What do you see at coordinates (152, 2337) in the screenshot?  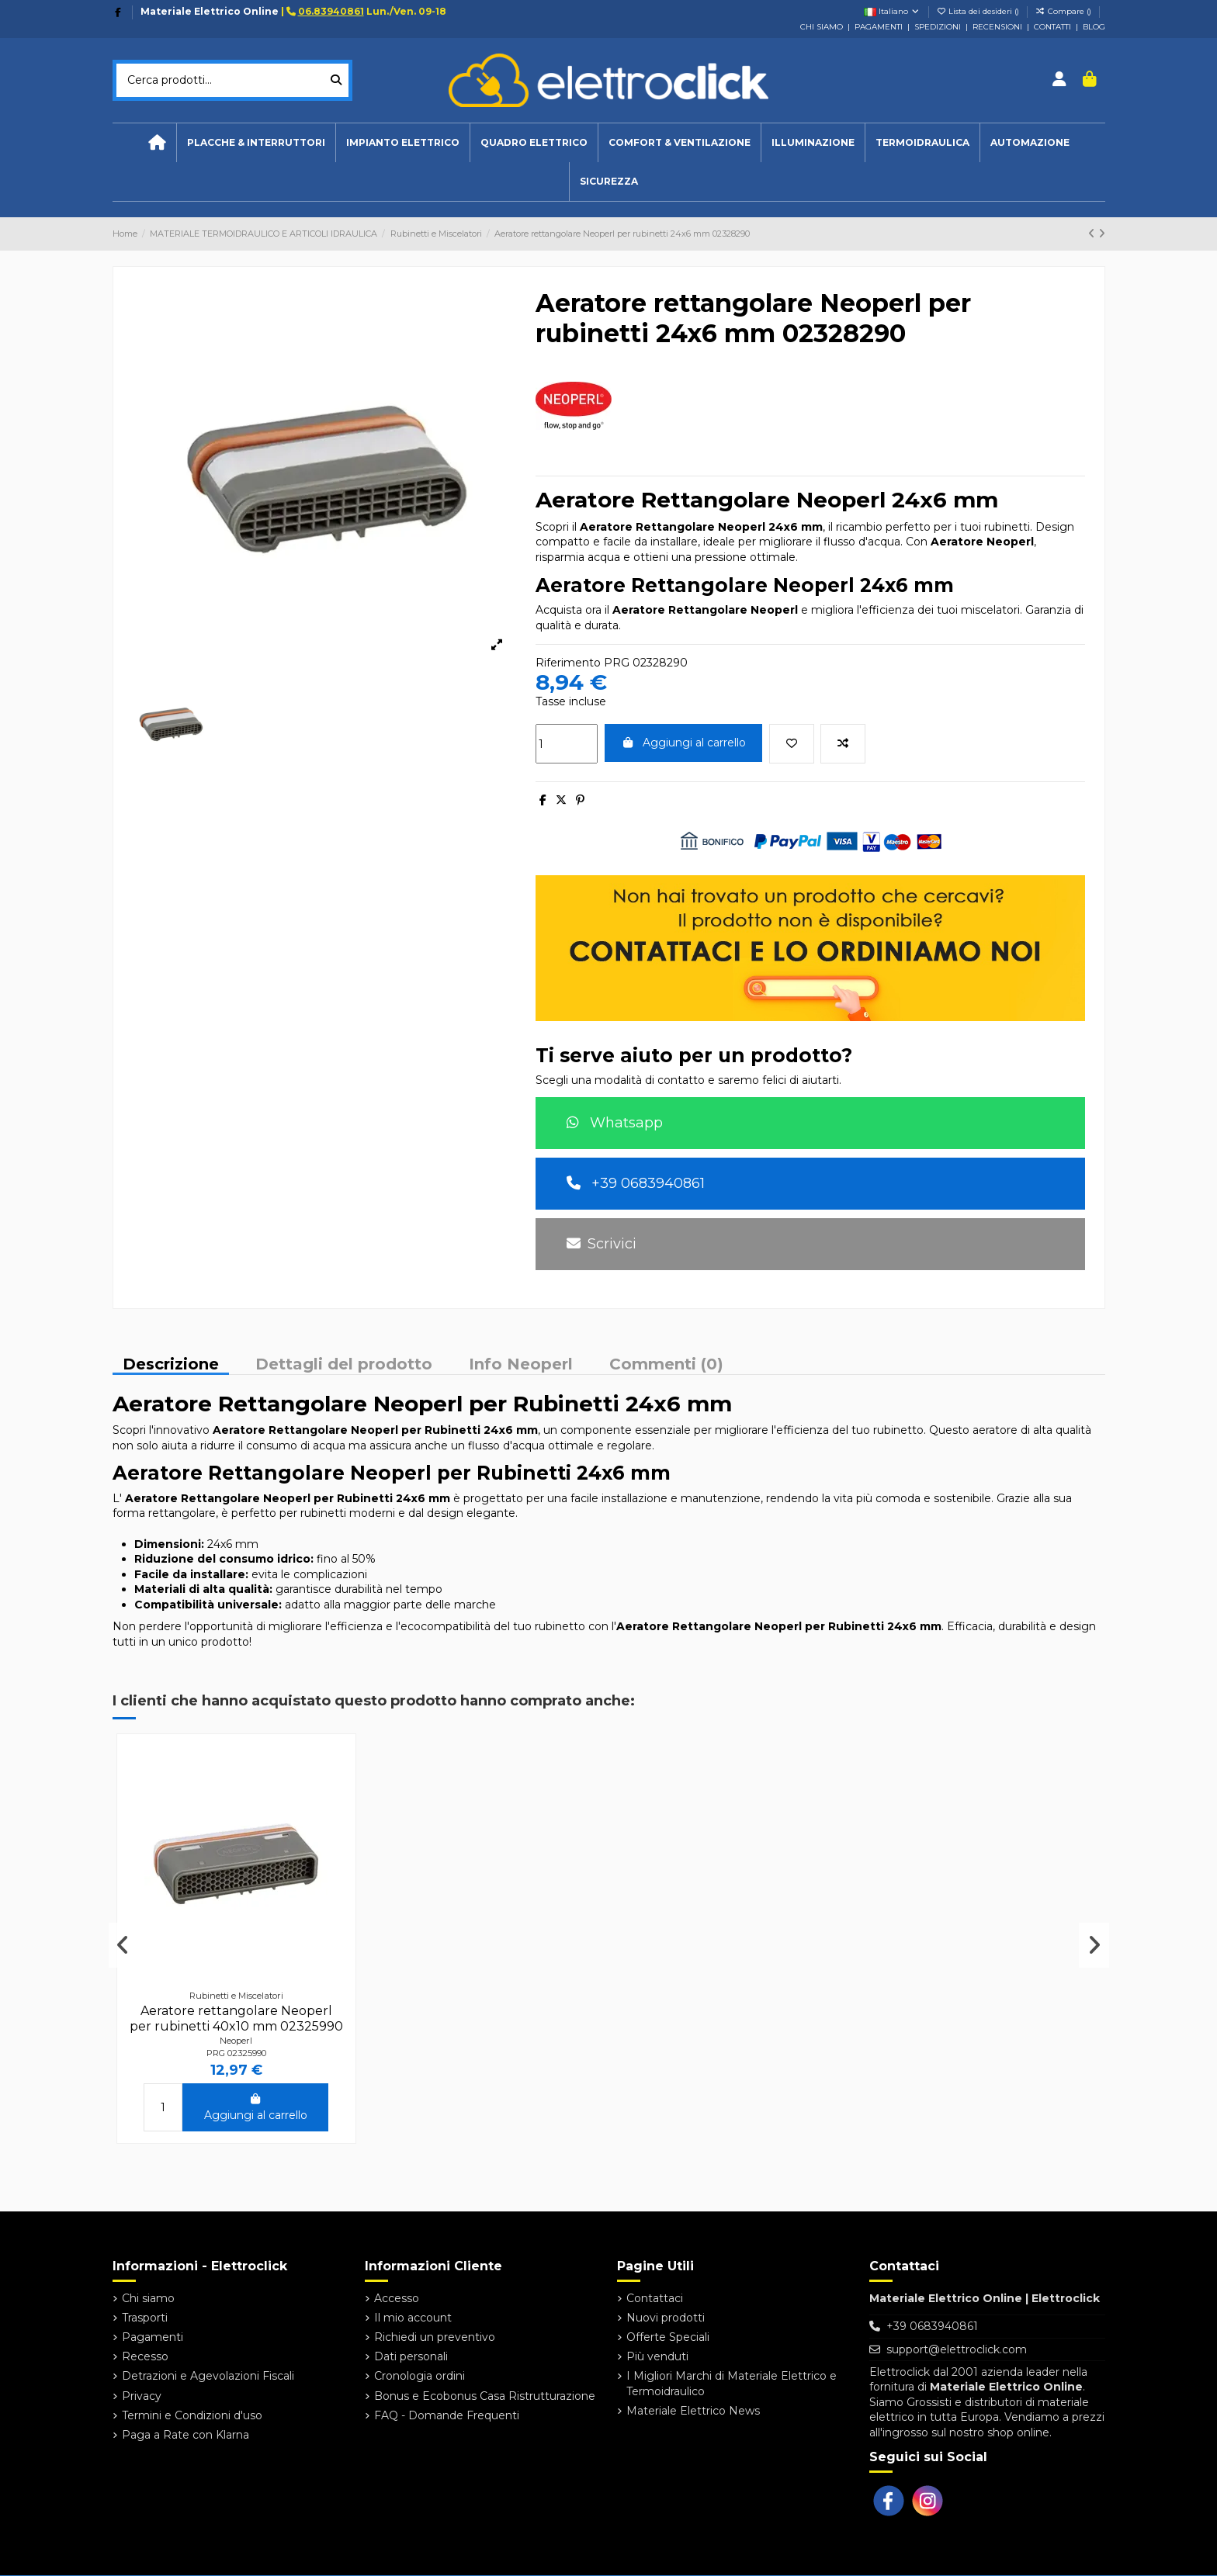 I see `Pagamenti` at bounding box center [152, 2337].